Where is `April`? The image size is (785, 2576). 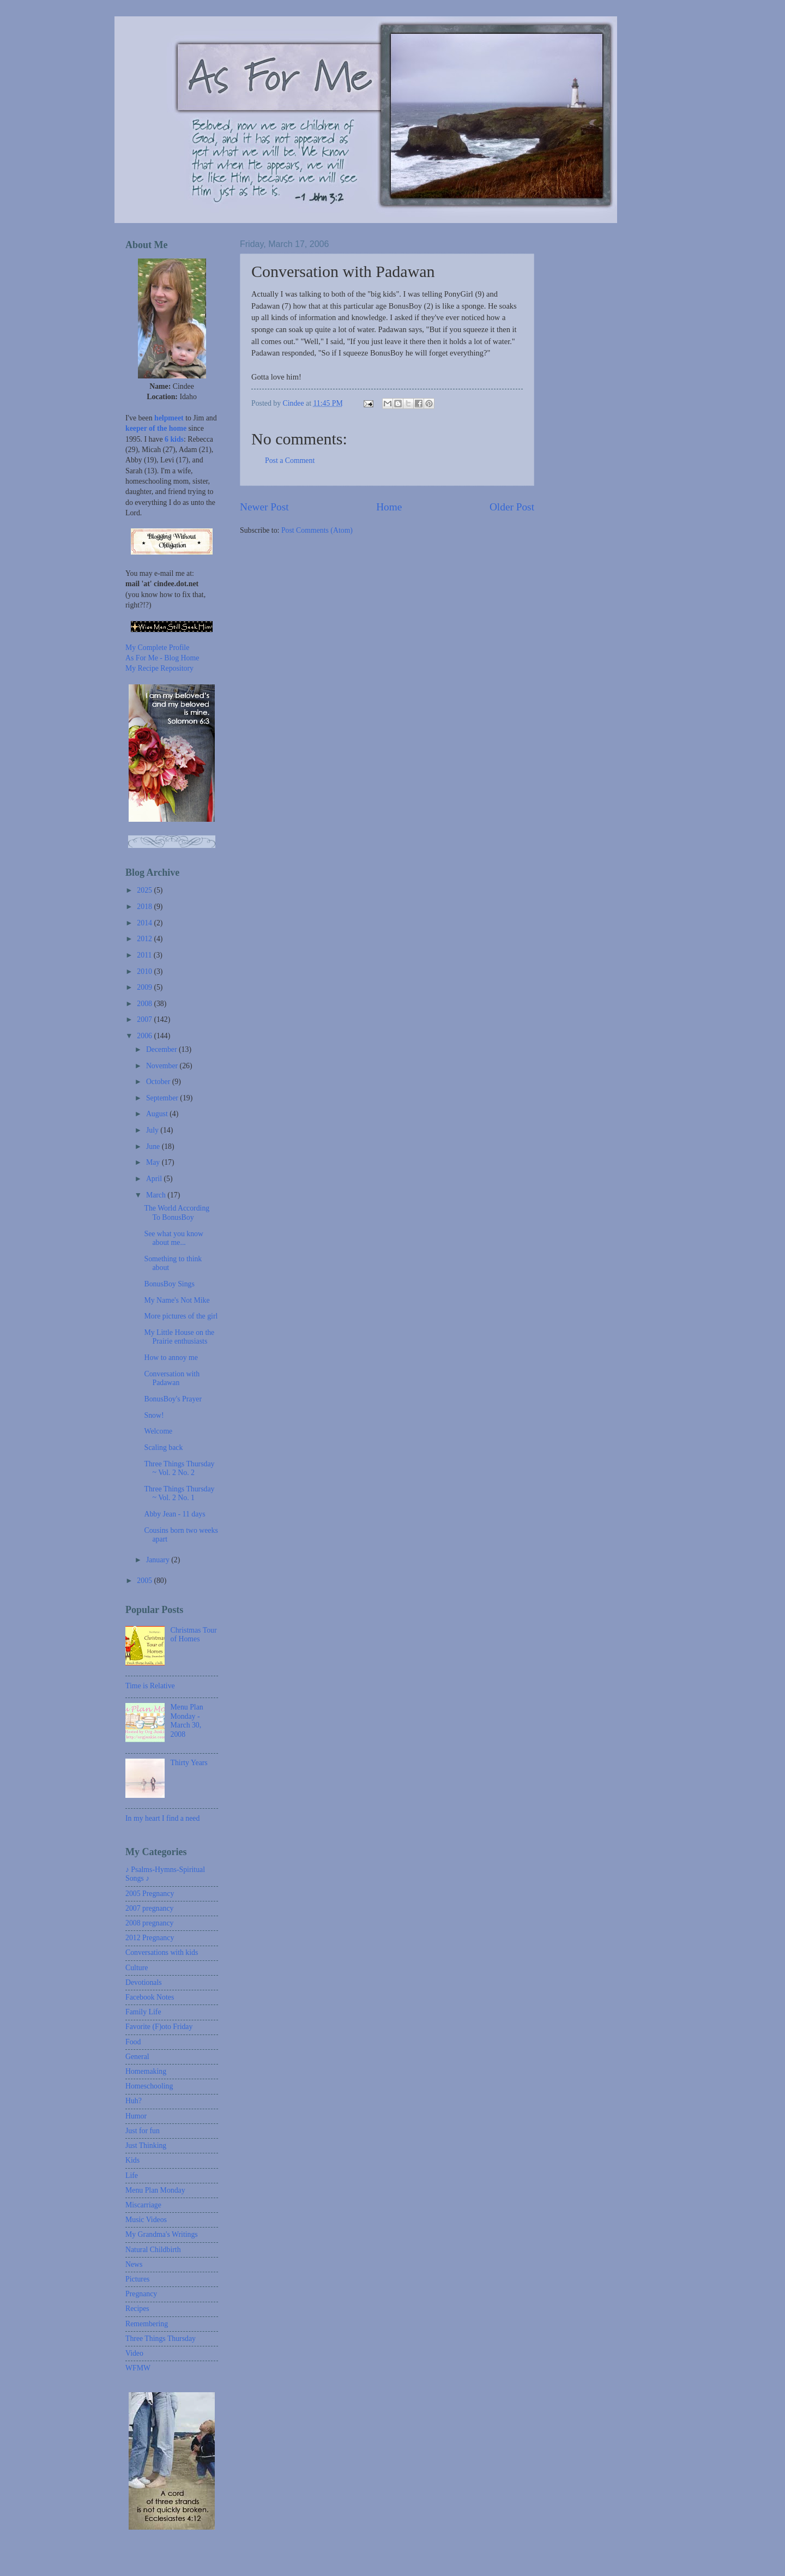 April is located at coordinates (155, 1179).